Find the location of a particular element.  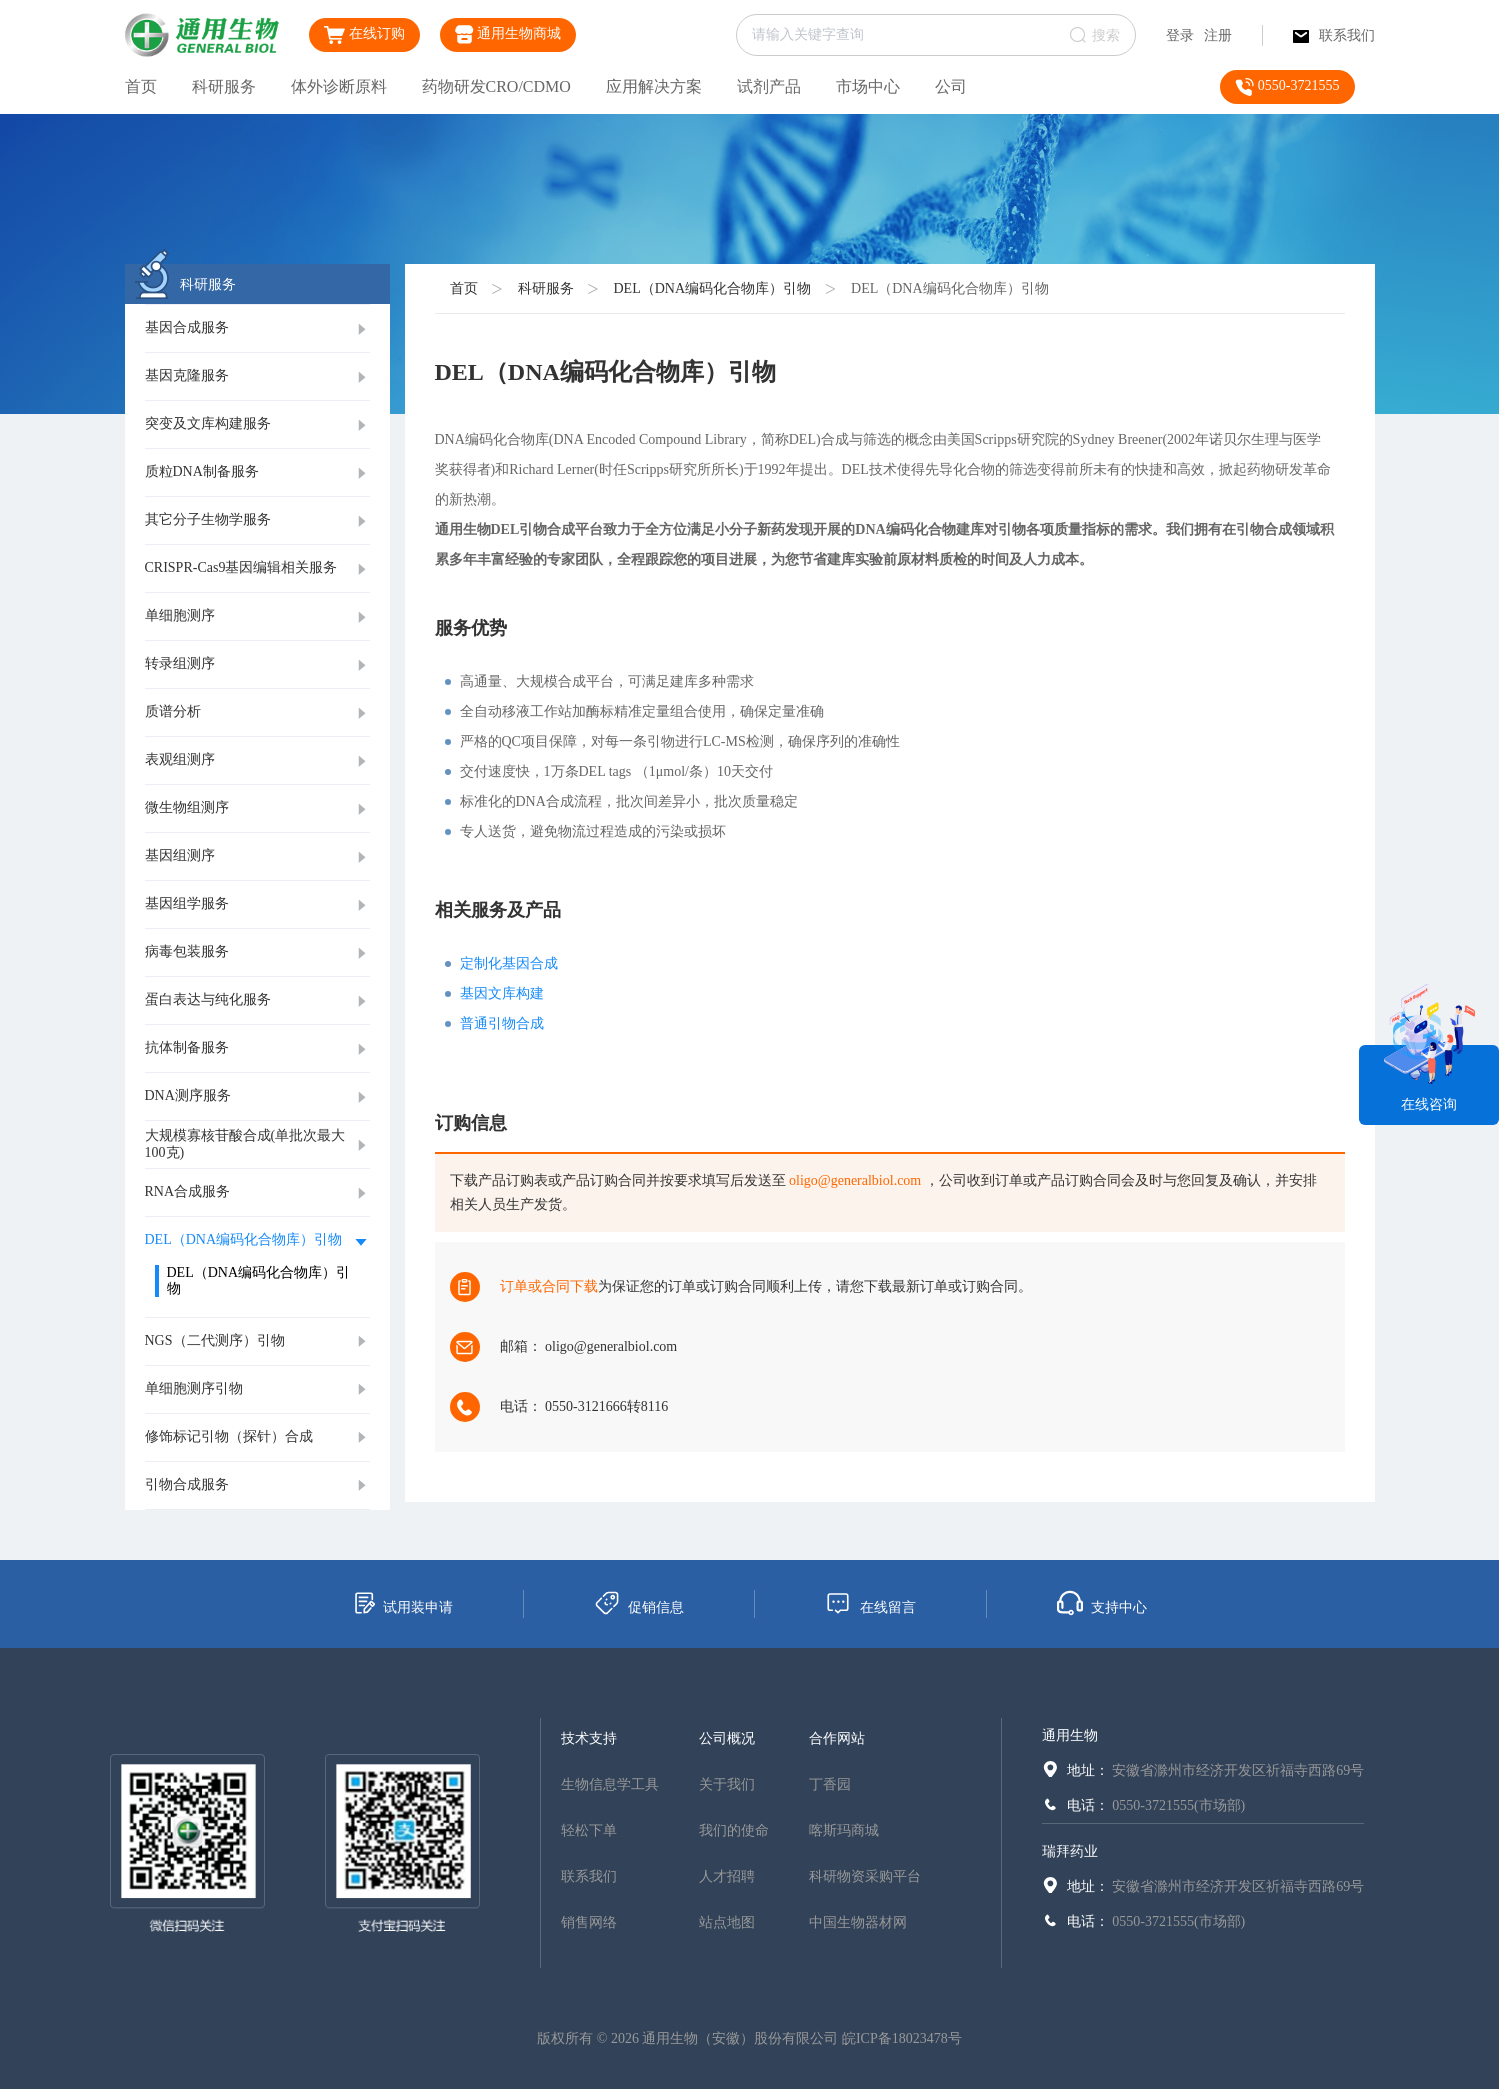

DEL（DNA编码化合物库）引物 is located at coordinates (713, 288).